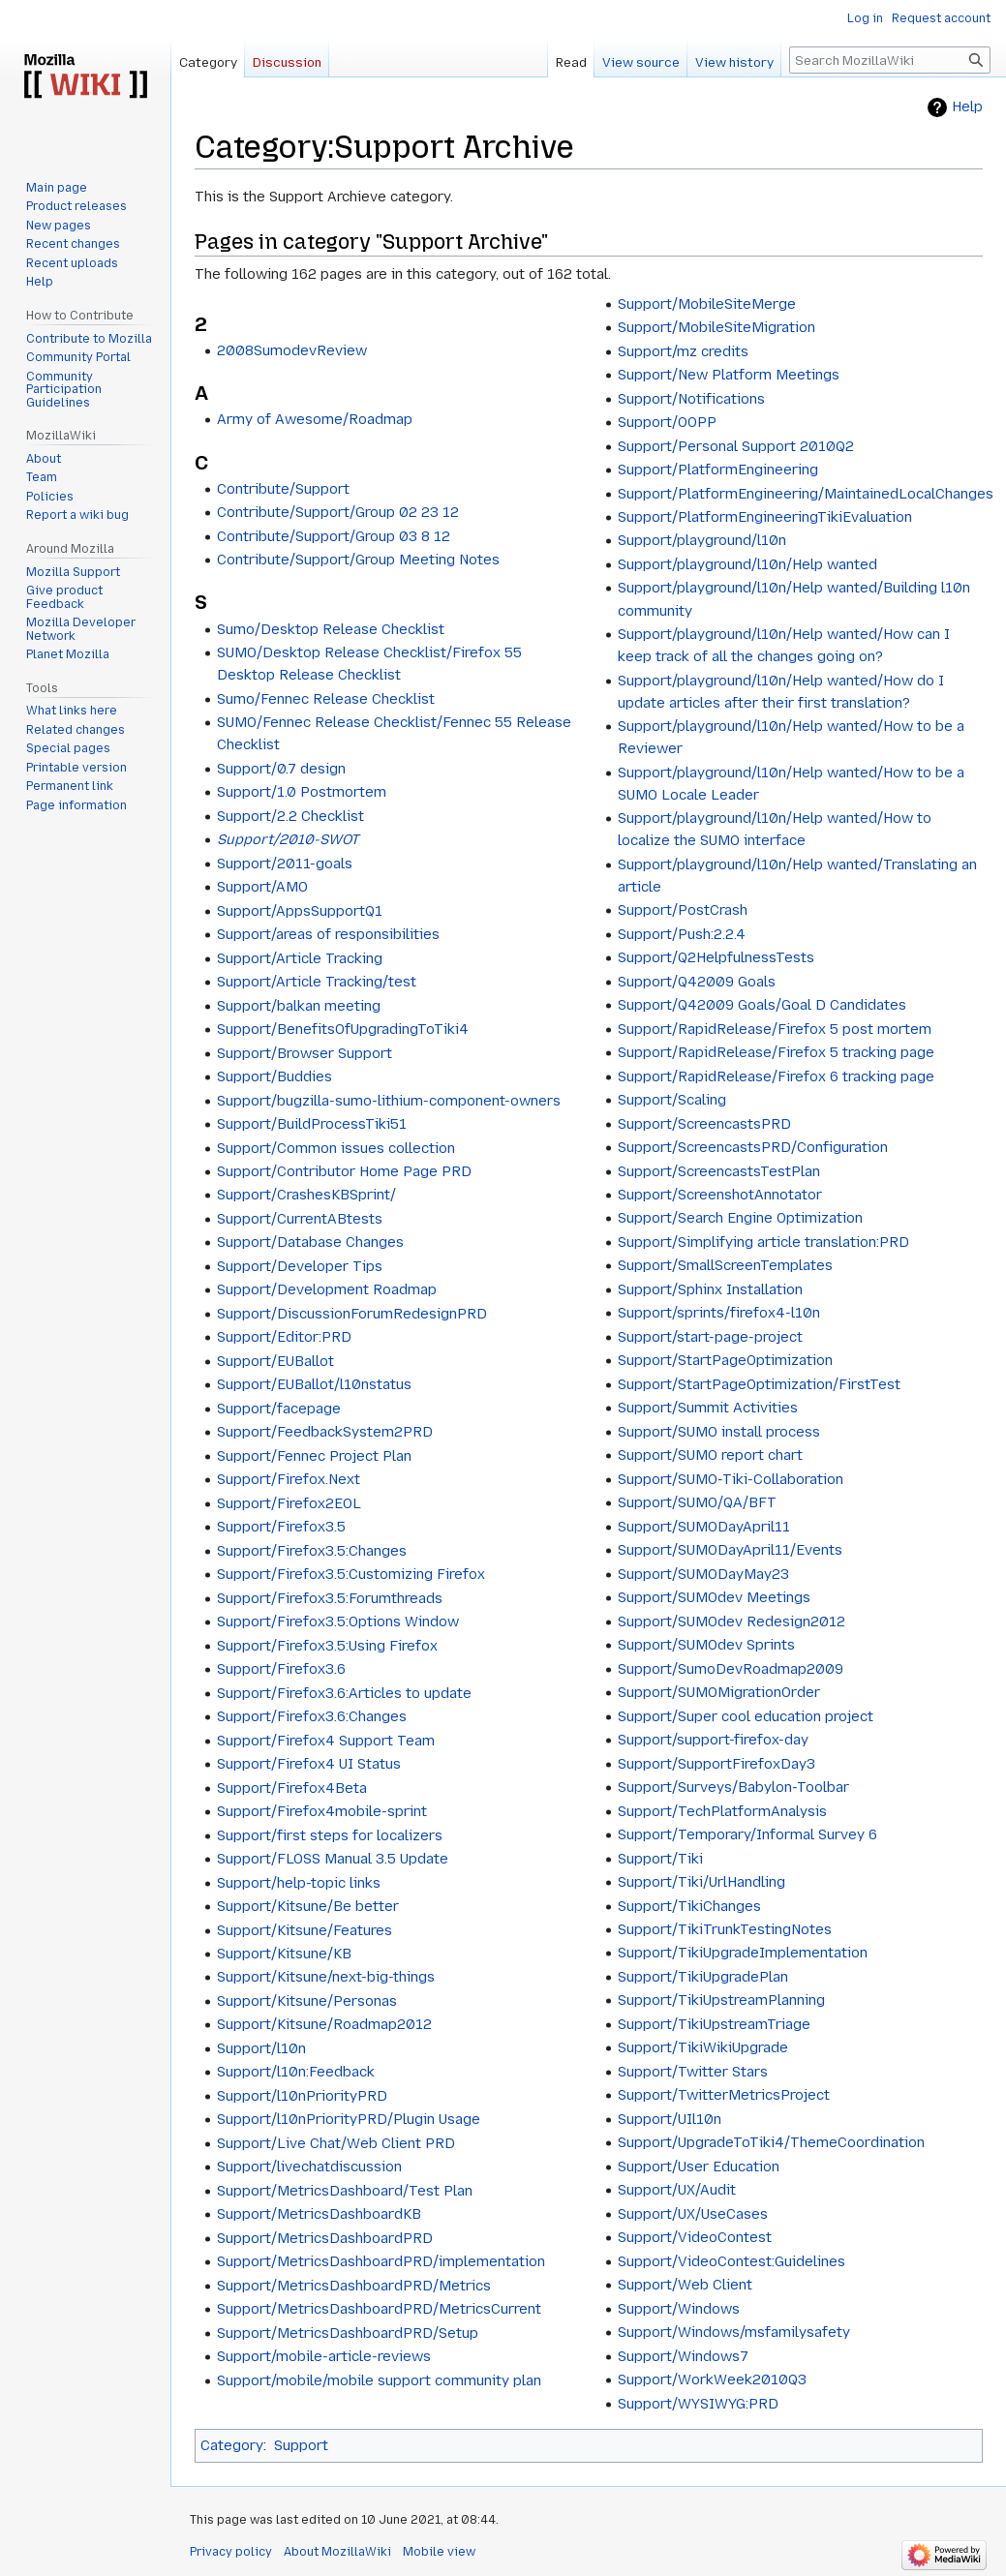 This screenshot has height=2576, width=1006. Describe the element at coordinates (319, 2214) in the screenshot. I see `Support/MetricsDashboardKB` at that location.